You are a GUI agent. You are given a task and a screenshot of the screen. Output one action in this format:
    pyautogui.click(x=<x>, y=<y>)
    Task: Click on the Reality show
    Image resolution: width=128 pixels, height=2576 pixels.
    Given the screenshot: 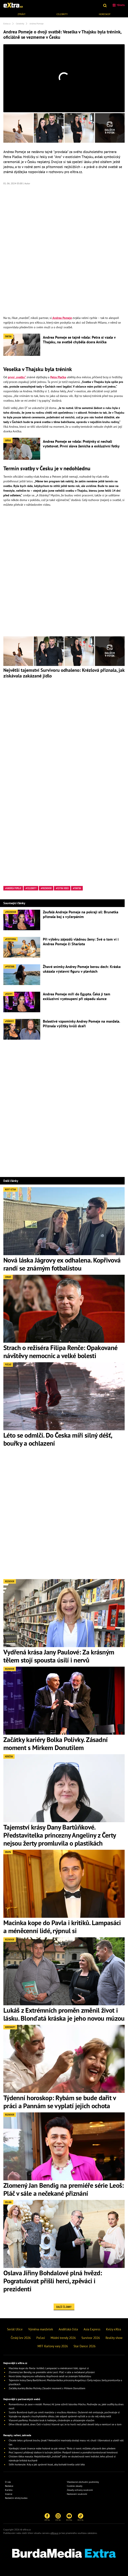 What is the action you would take?
    pyautogui.click(x=114, y=2338)
    